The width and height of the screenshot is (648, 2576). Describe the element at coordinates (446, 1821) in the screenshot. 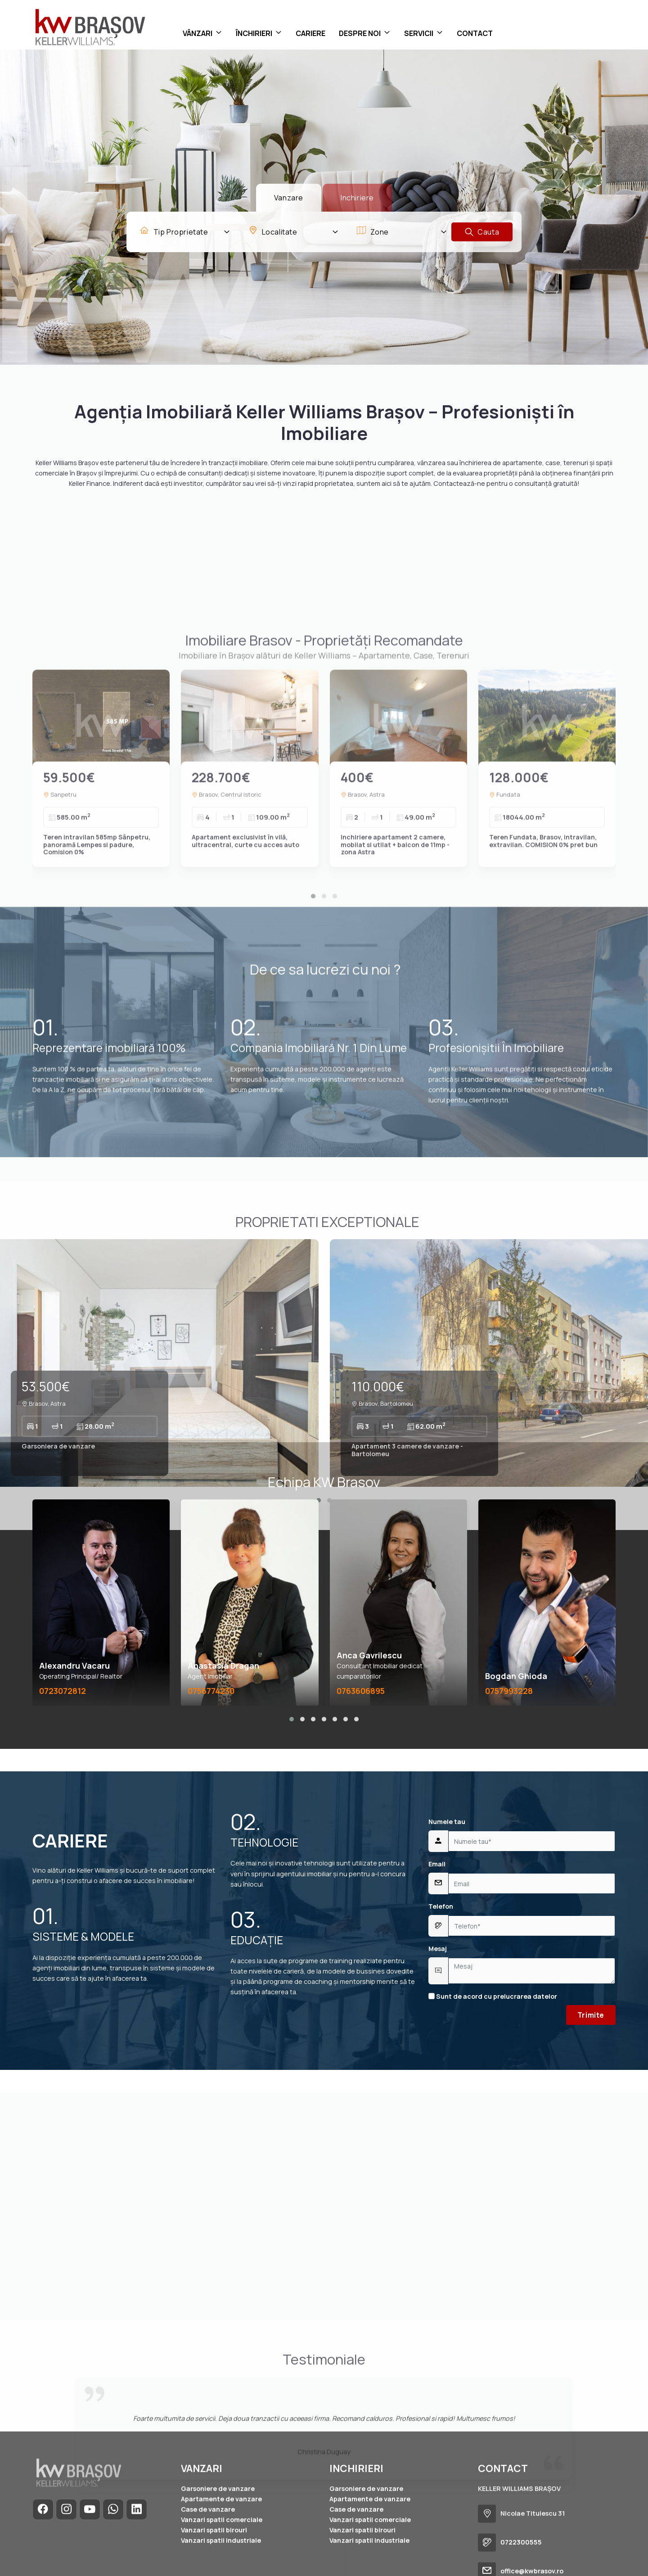

I see `Numele tau` at that location.